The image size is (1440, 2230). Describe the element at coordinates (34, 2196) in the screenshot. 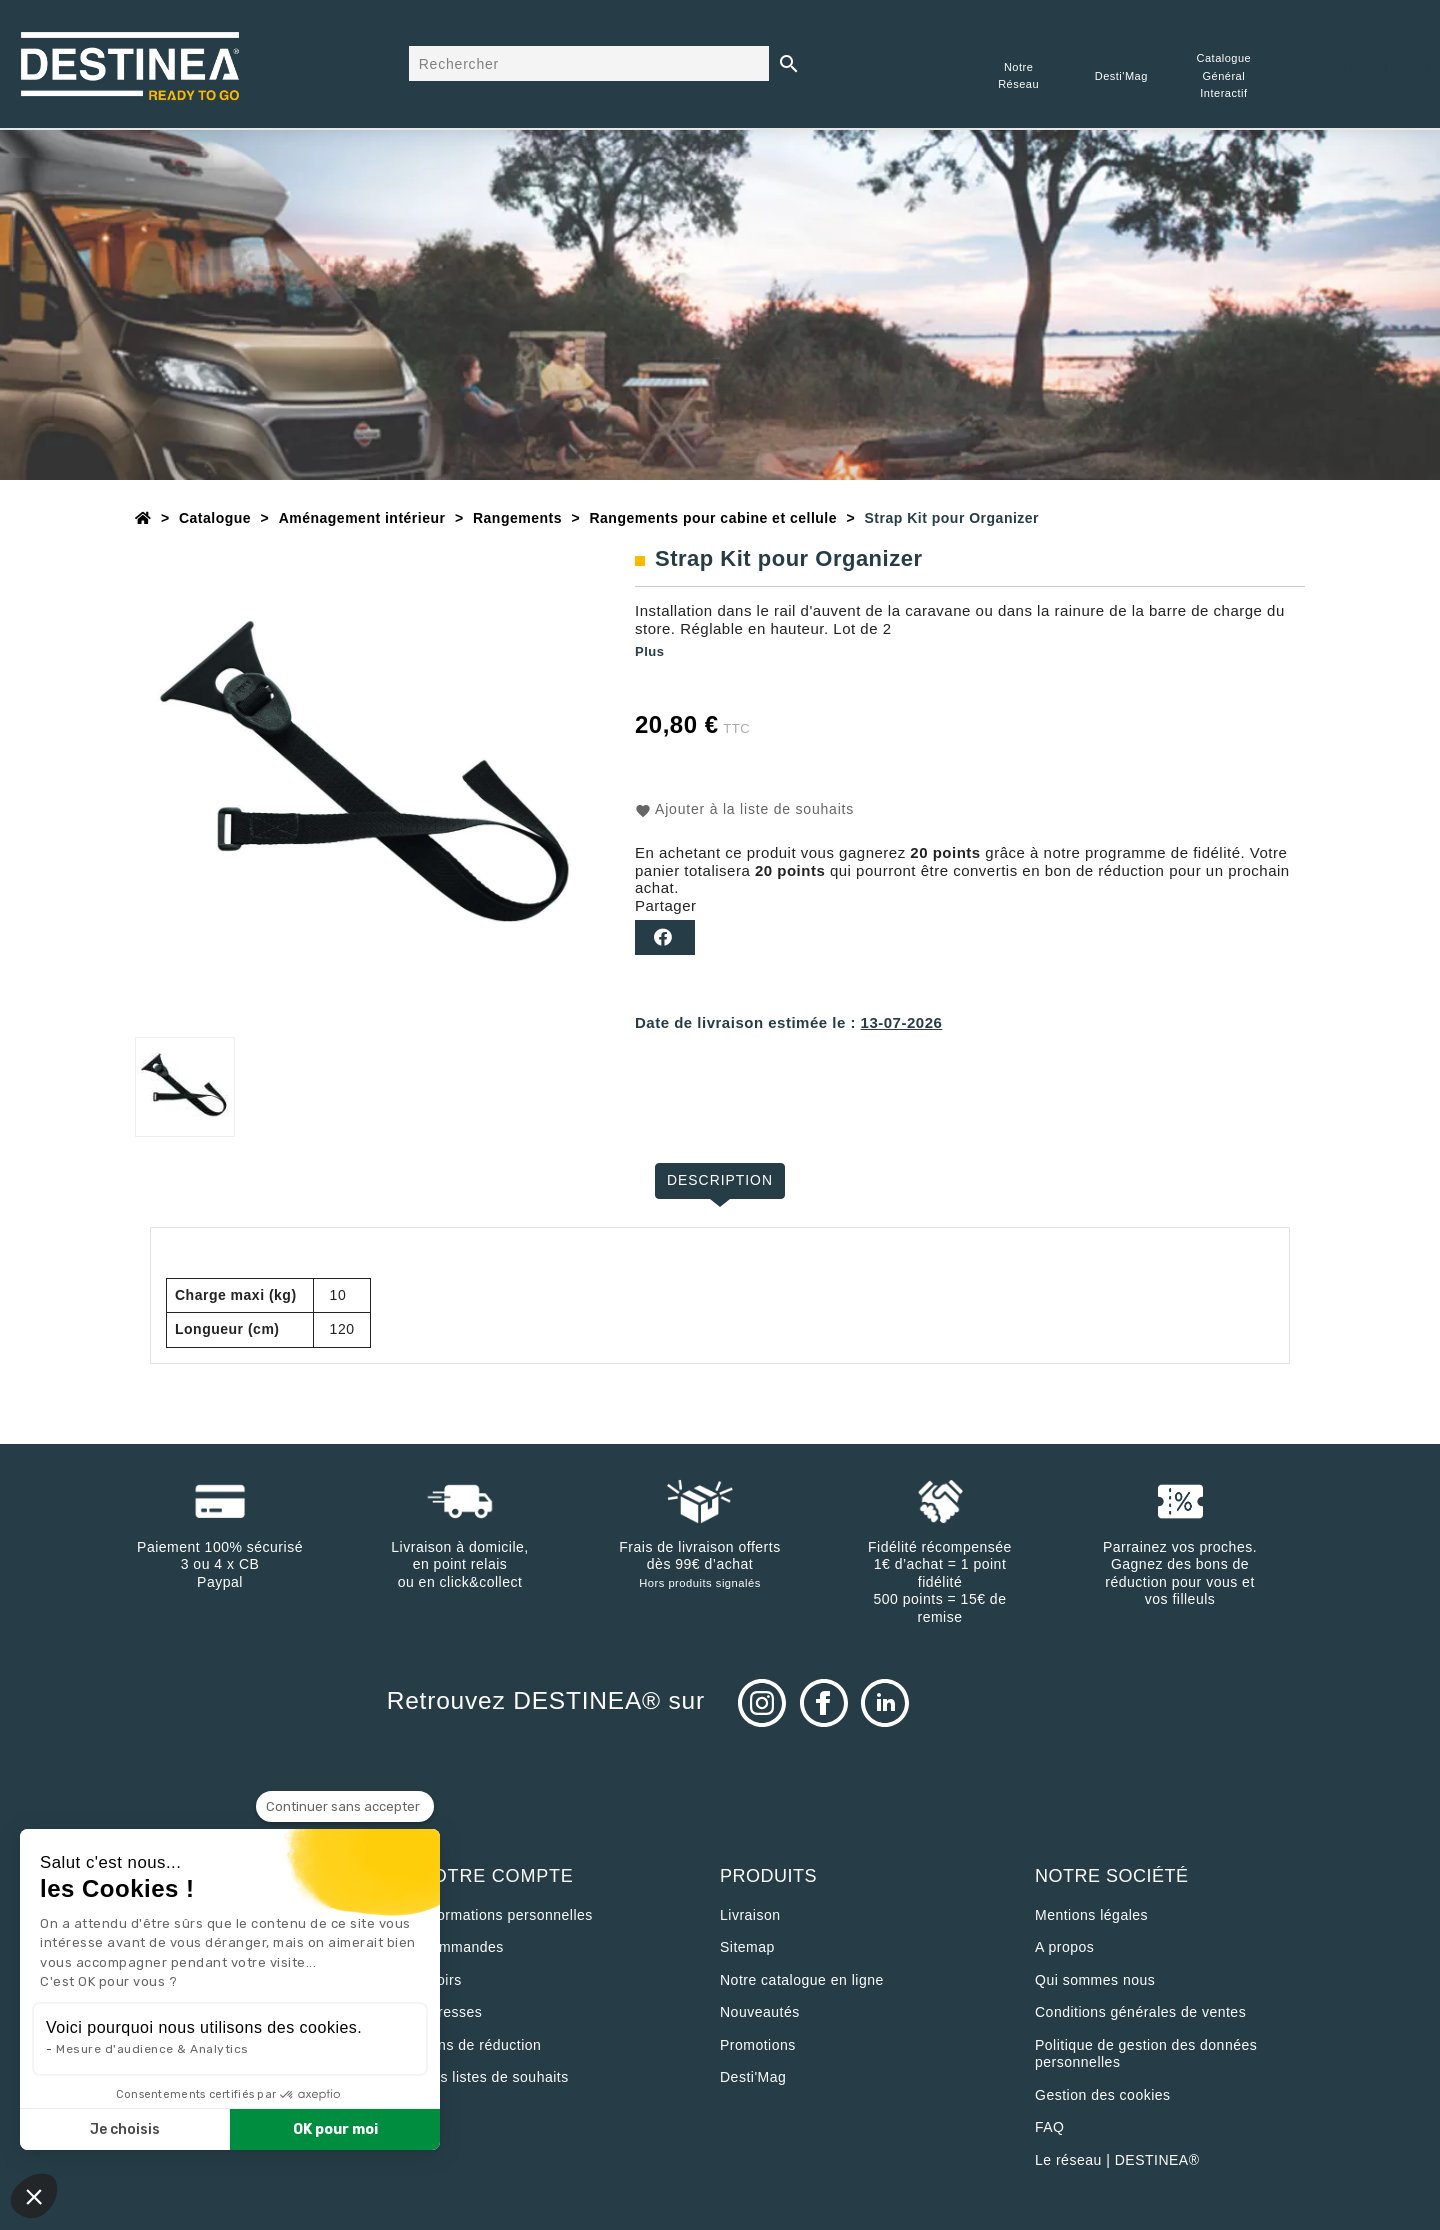

I see `[button]` at that location.